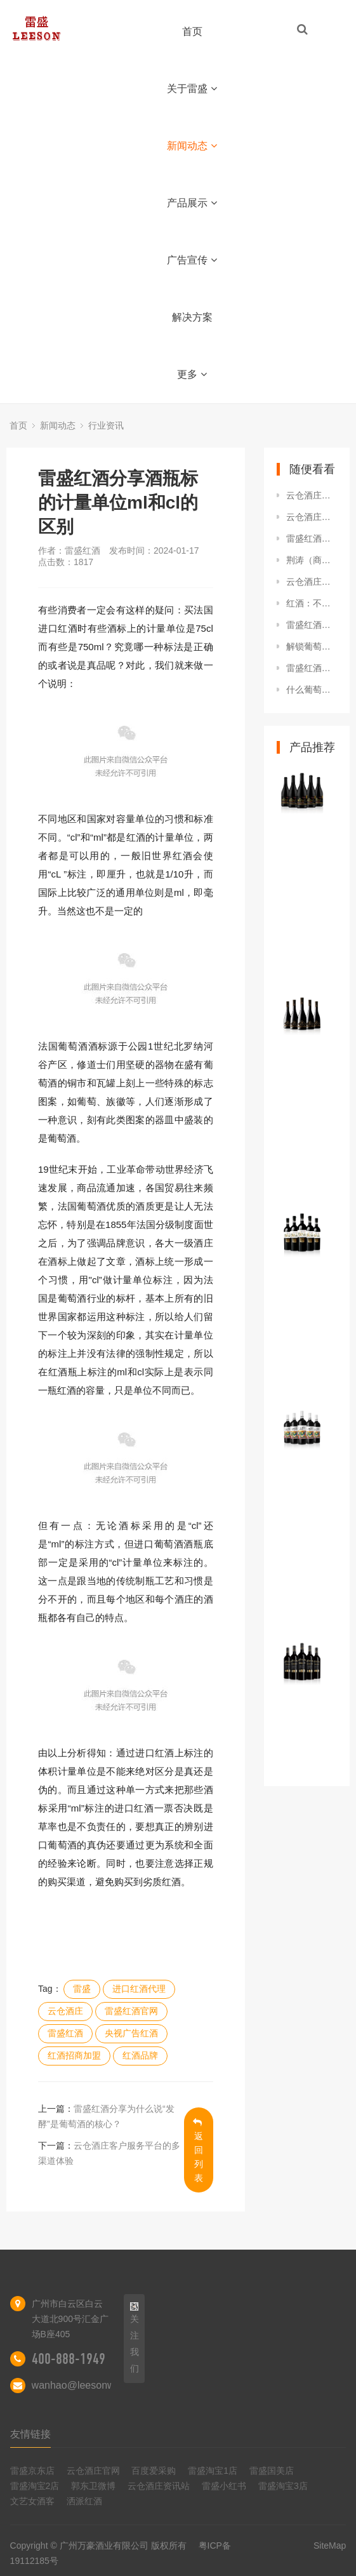  What do you see at coordinates (311, 603) in the screenshot?
I see `红酒：不同年份红酒的特点与品质差异分析` at bounding box center [311, 603].